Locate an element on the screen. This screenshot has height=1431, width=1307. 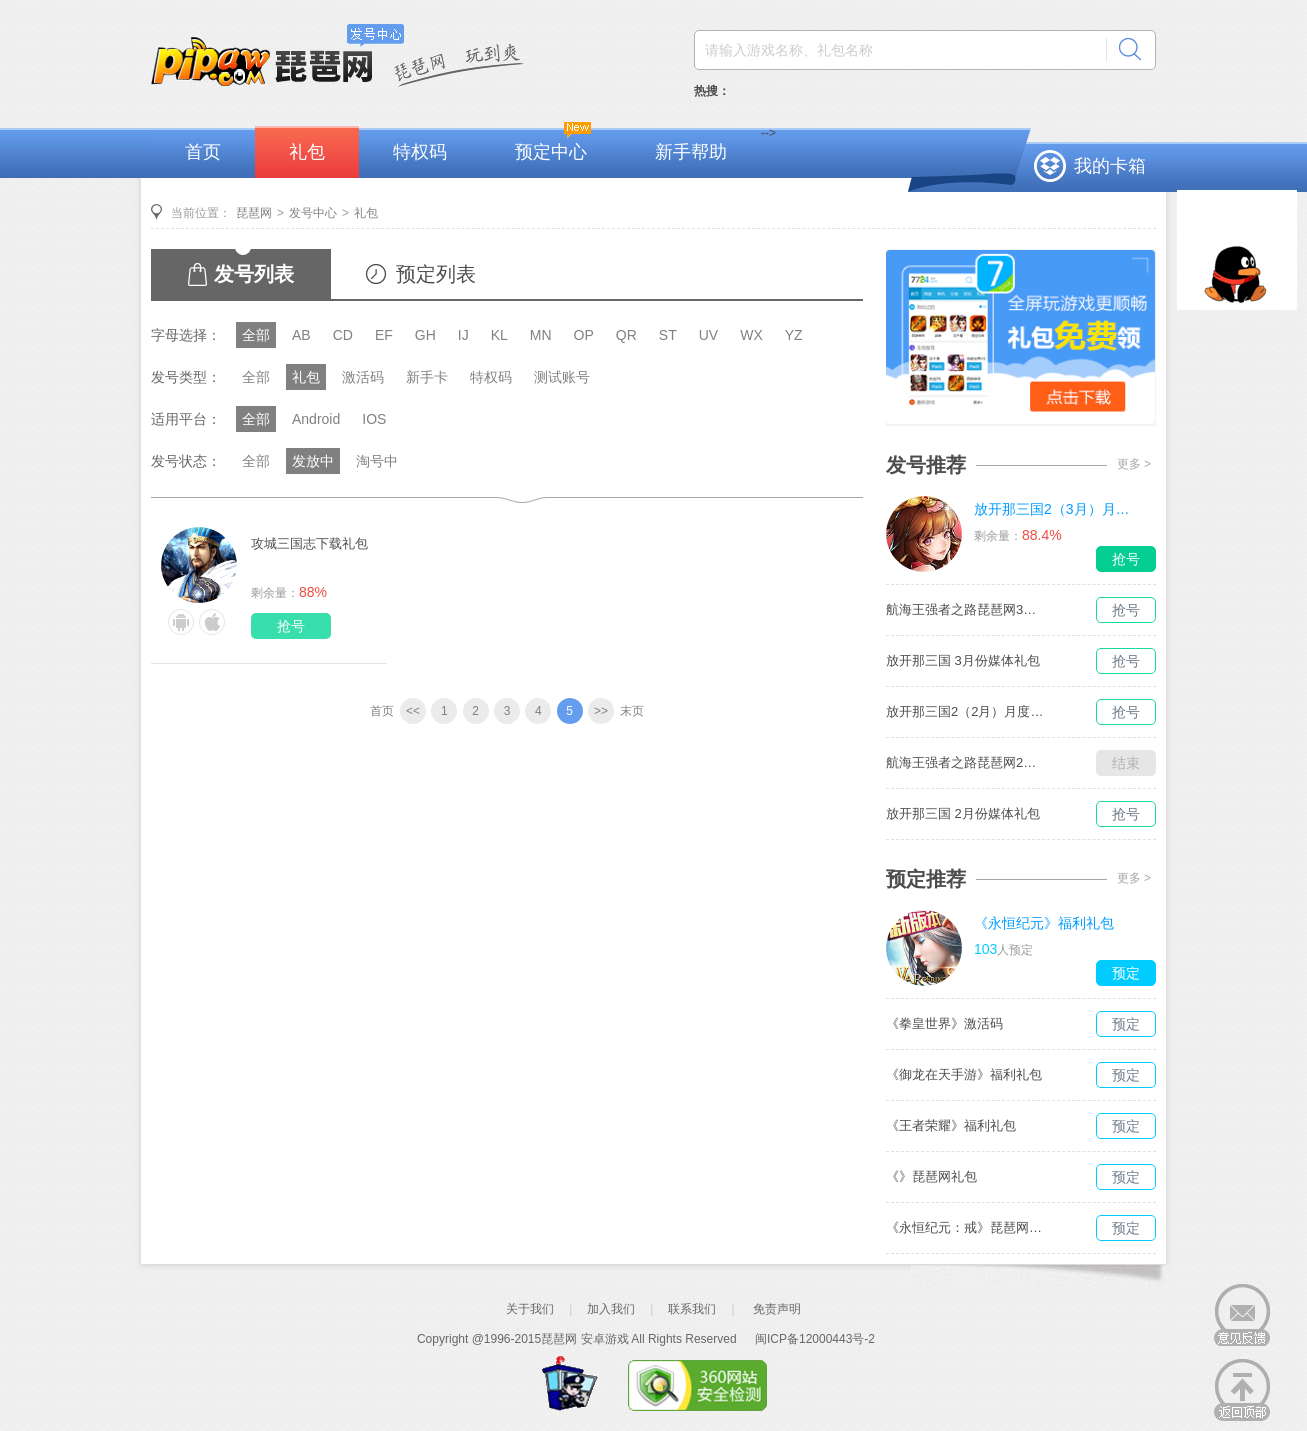
测试账号 is located at coordinates (562, 377).